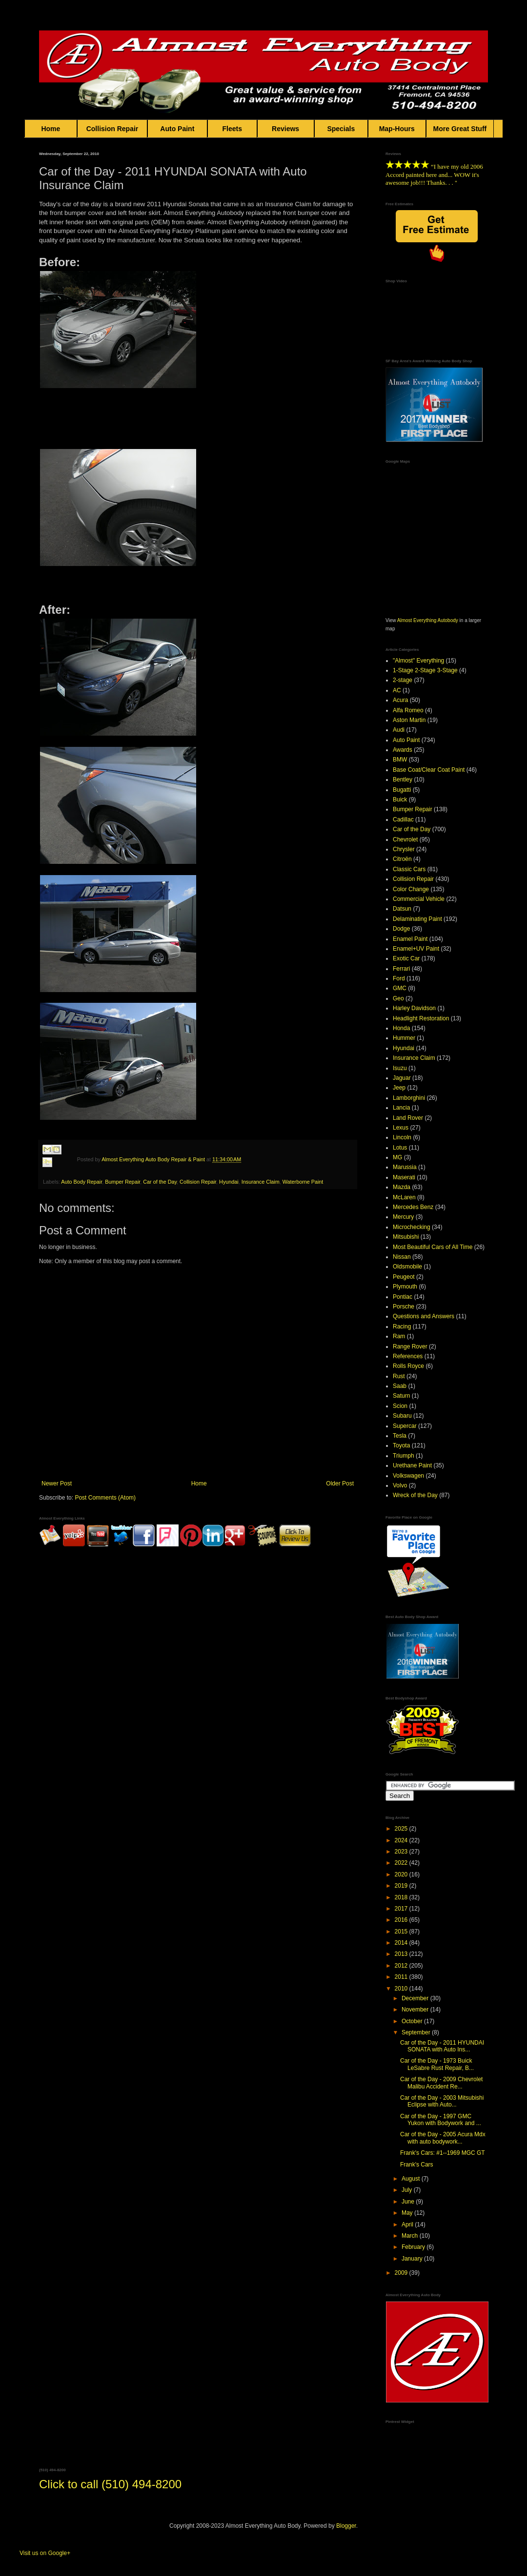 This screenshot has width=527, height=2576. I want to click on April, so click(408, 2224).